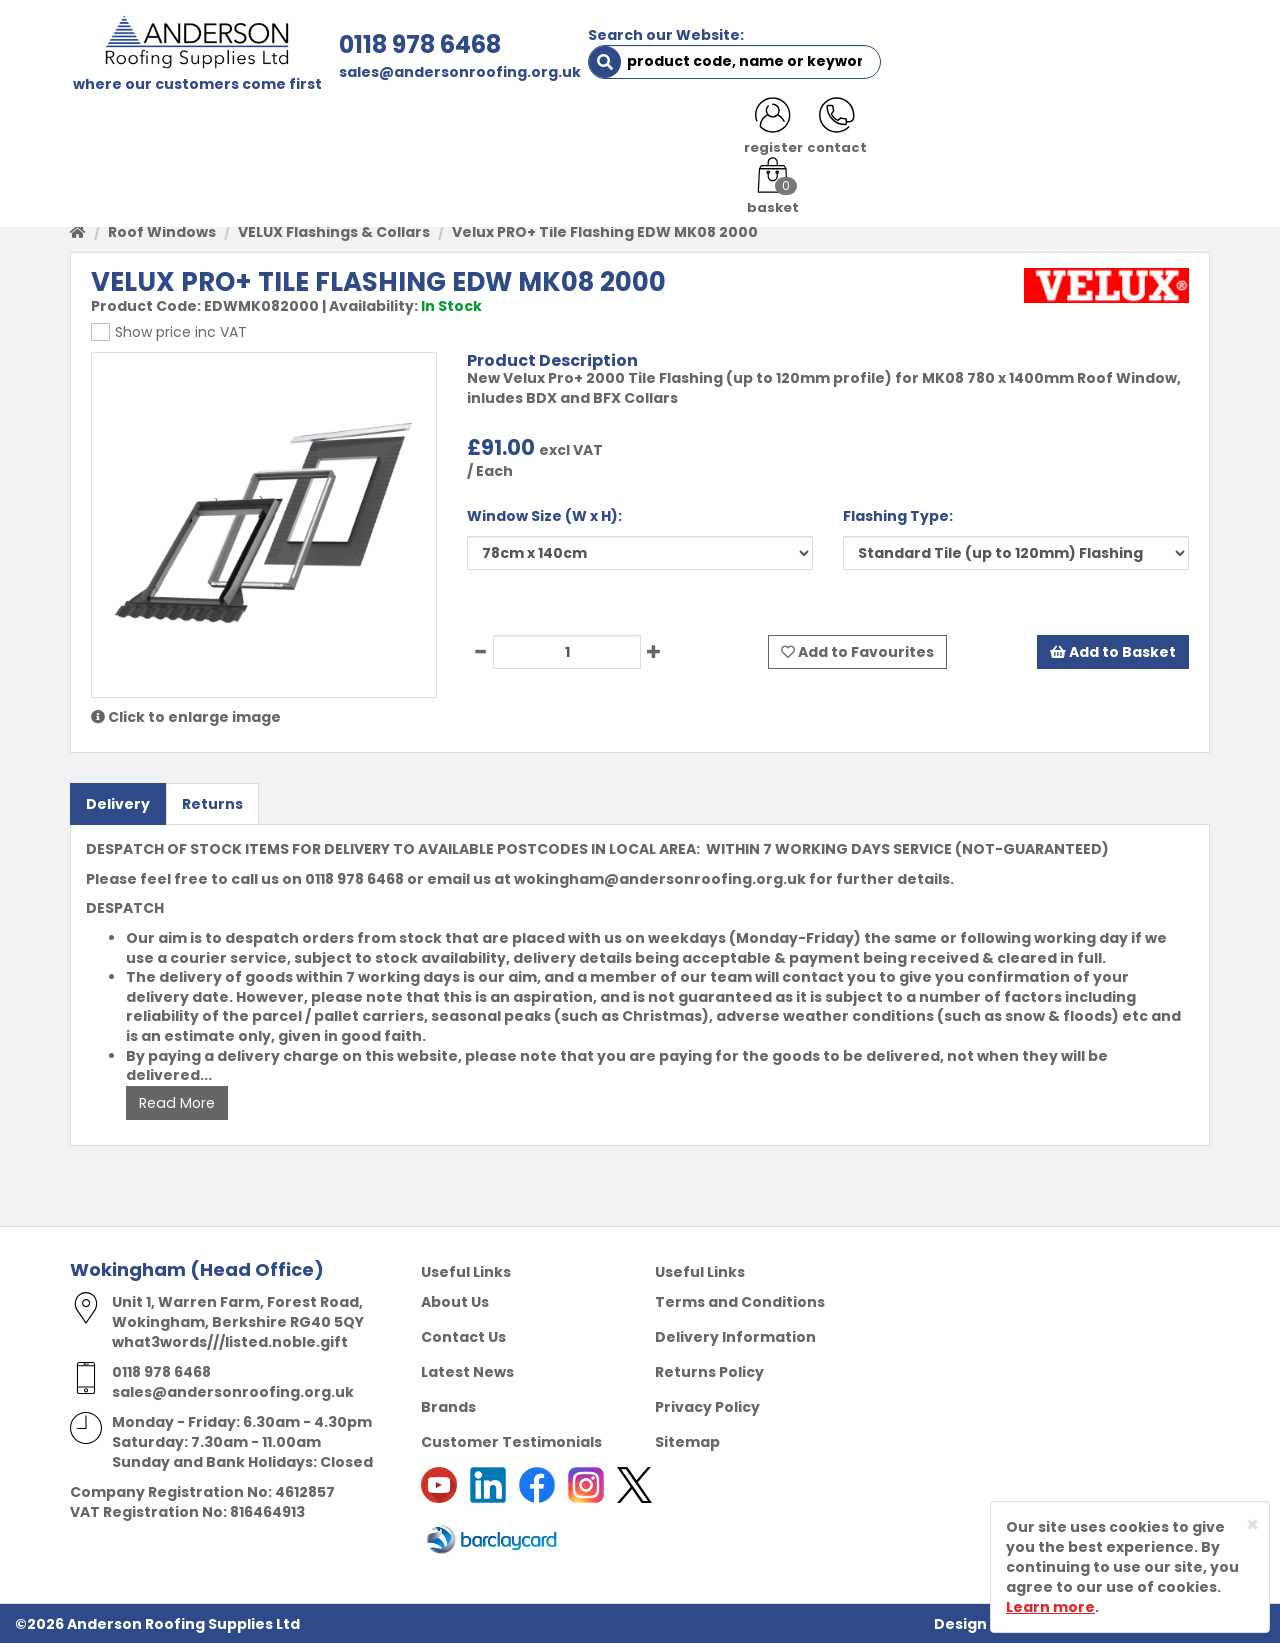 This screenshot has height=1643, width=1280. I want to click on PRODUCT RANGE [button], so click(641, 132).